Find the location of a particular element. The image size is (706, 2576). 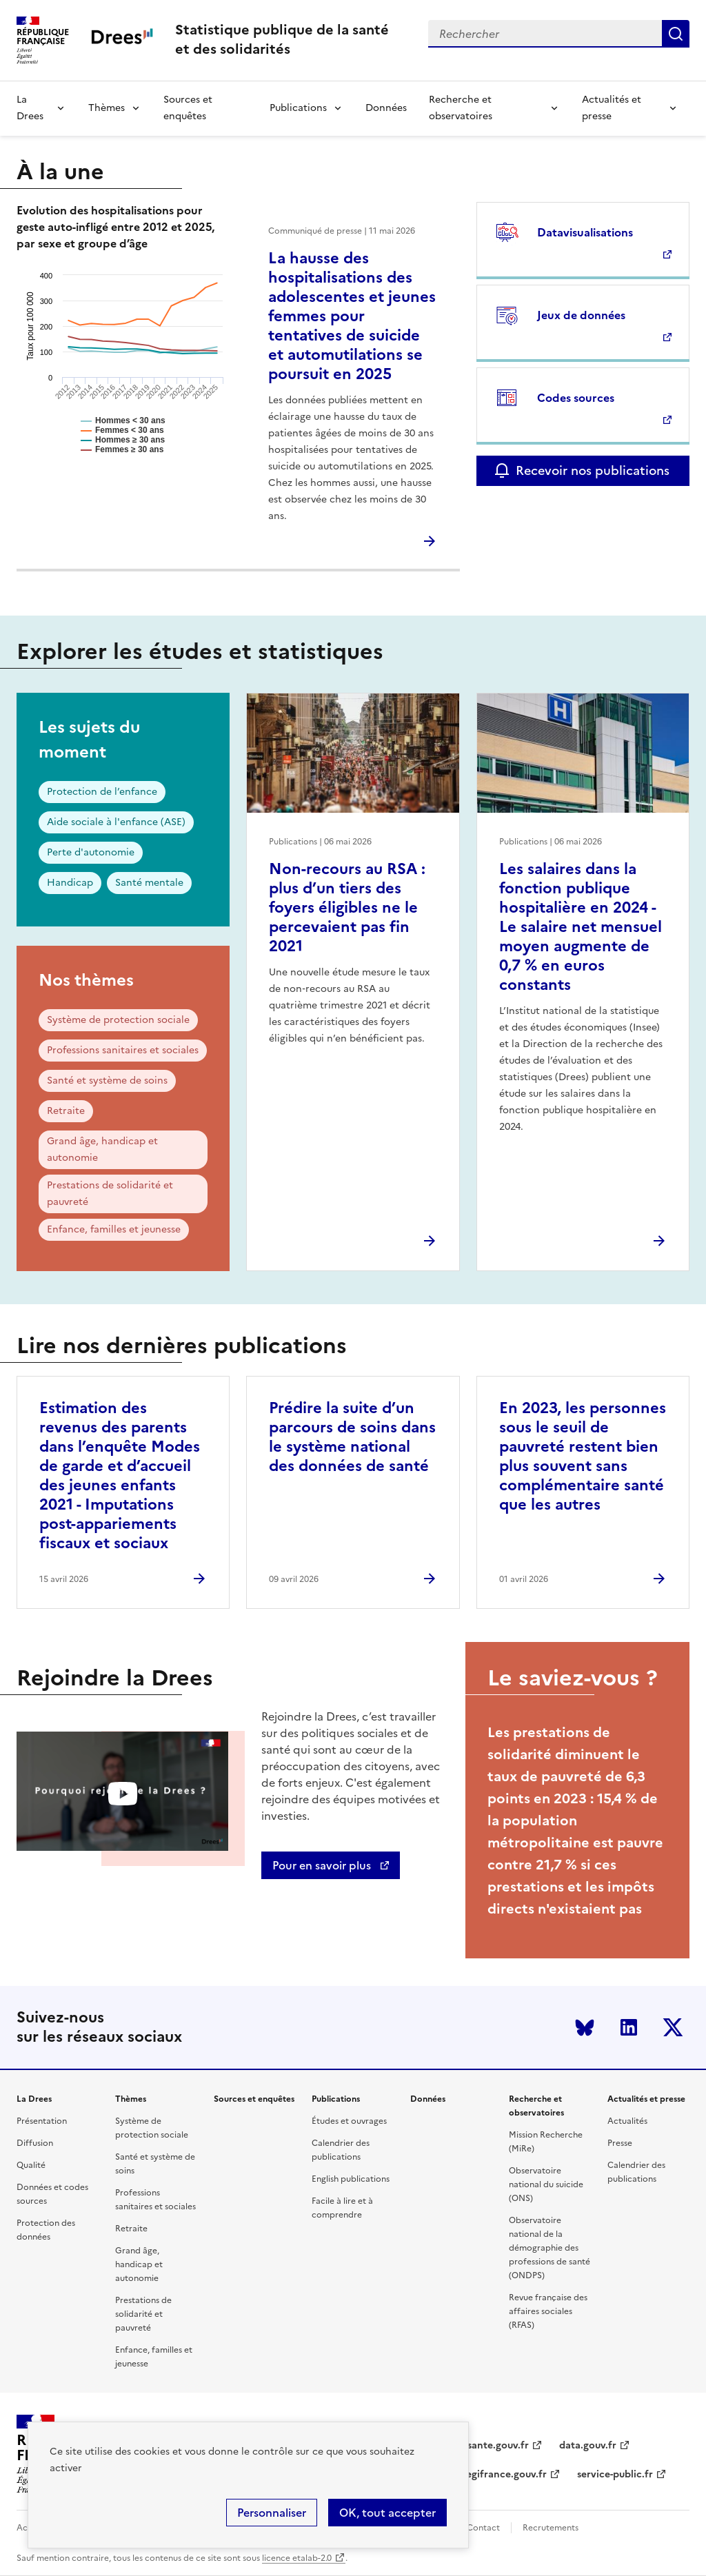

Recrutements is located at coordinates (550, 2528).